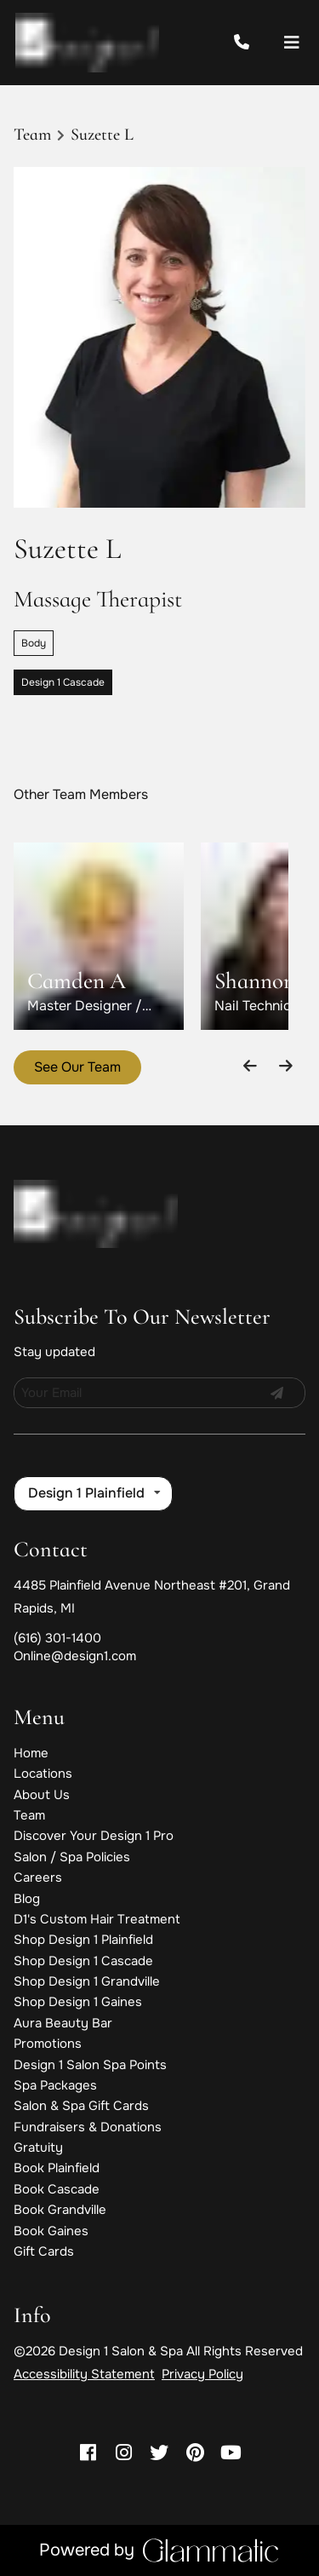 This screenshot has height=2576, width=319. Describe the element at coordinates (57, 2167) in the screenshot. I see `[Book Plainfield]` at that location.